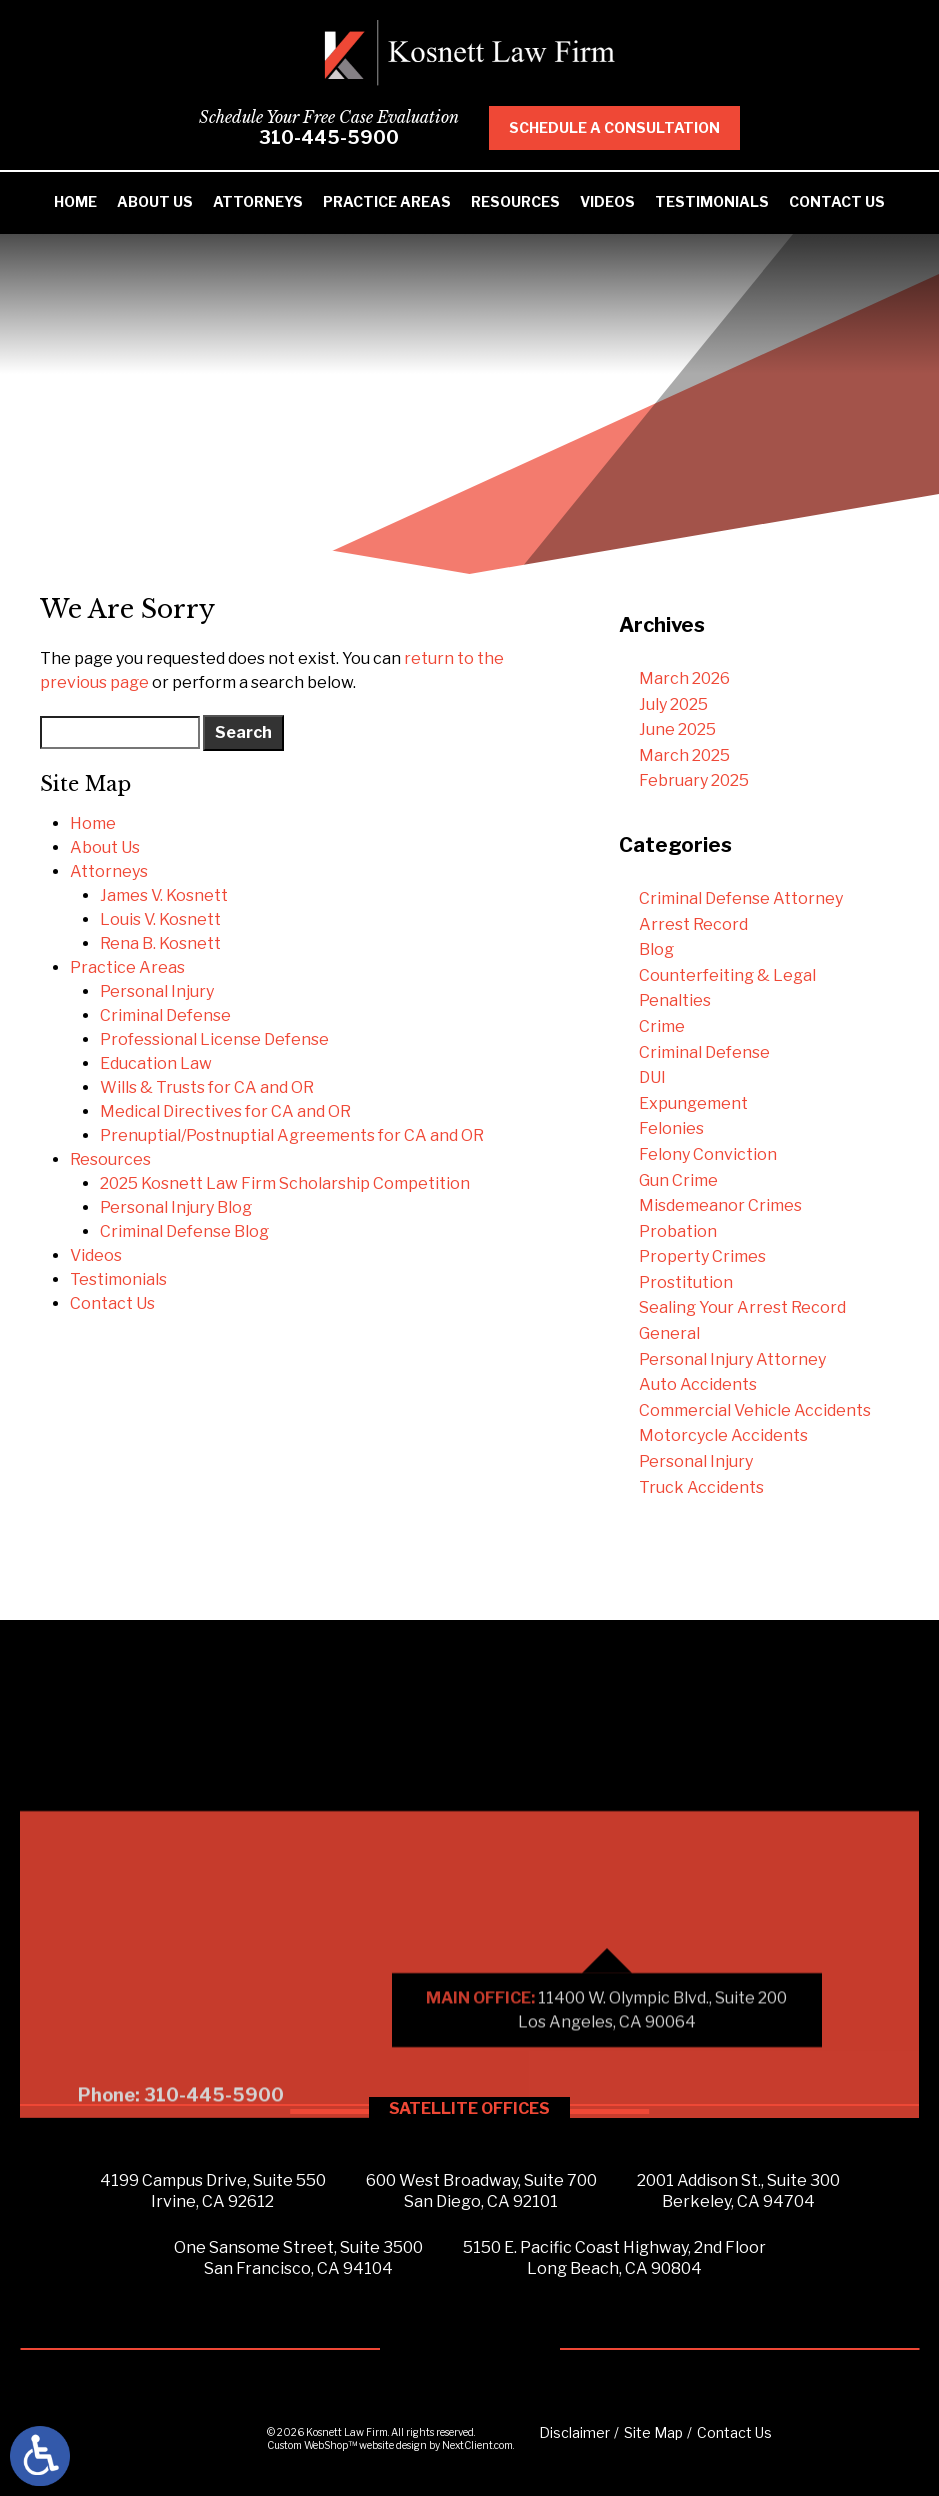  Describe the element at coordinates (214, 1039) in the screenshot. I see `Professional License Defense` at that location.